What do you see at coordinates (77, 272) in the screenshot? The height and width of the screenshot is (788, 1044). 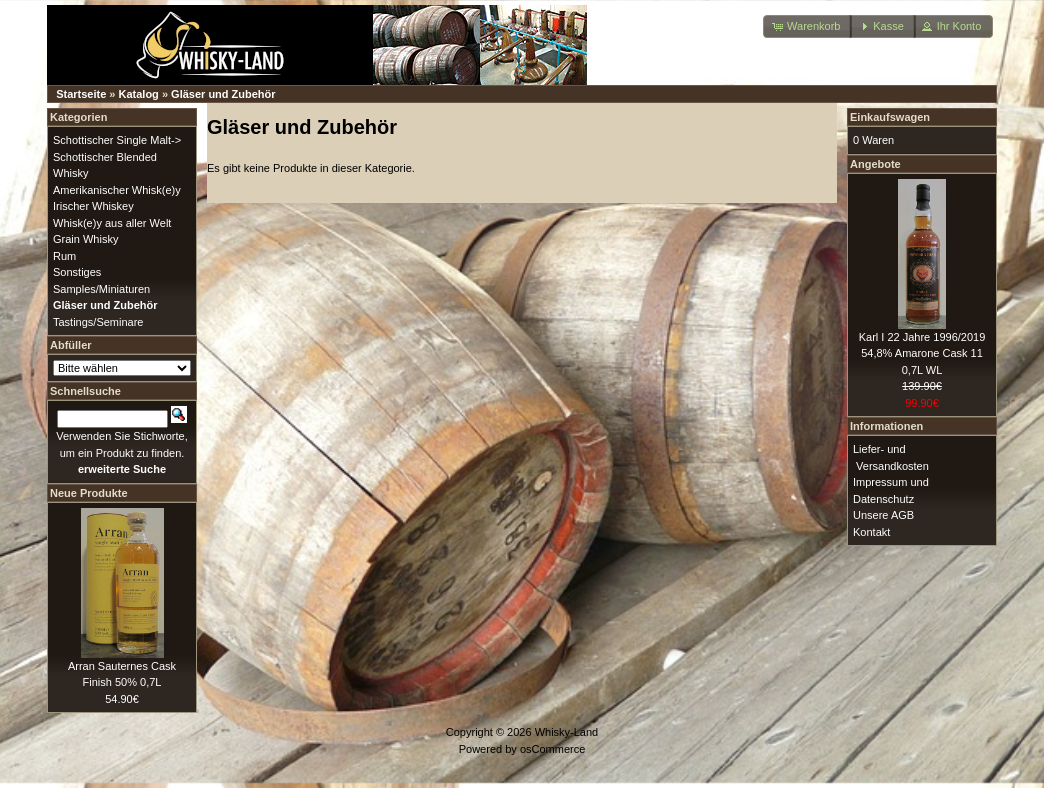 I see `Sonstiges` at bounding box center [77, 272].